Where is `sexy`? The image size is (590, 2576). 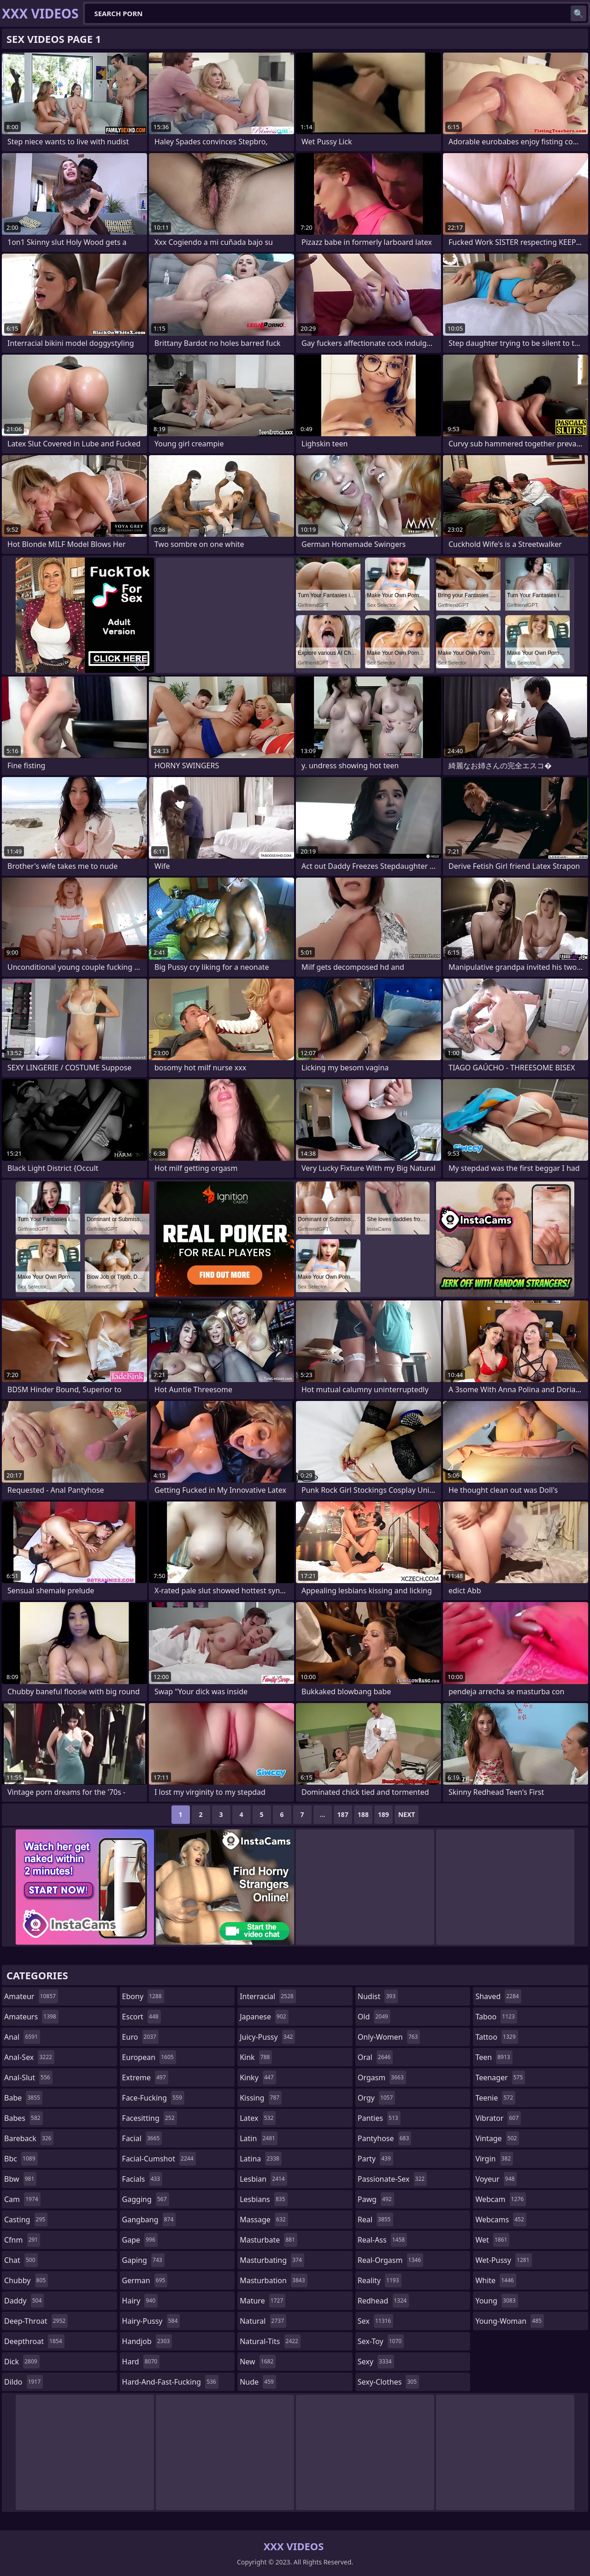
sexy is located at coordinates (376, 2361).